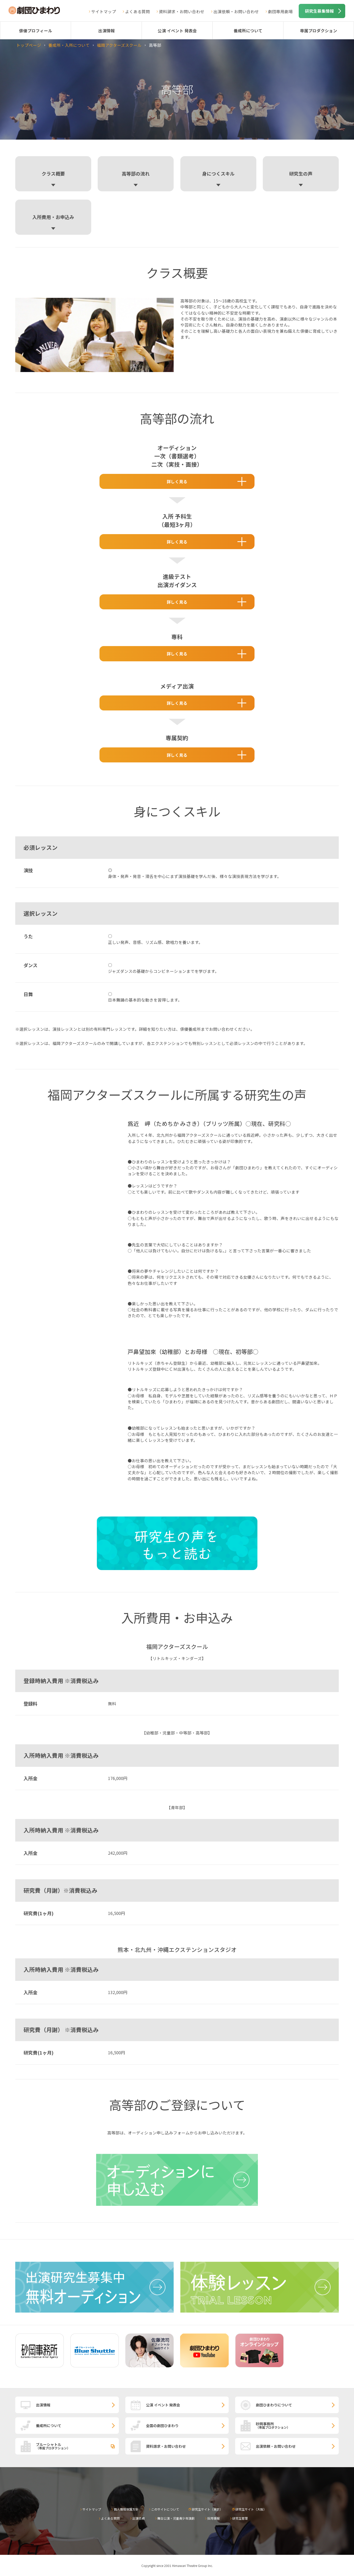 The image size is (354, 2576). Describe the element at coordinates (119, 45) in the screenshot. I see `福岡アクターズスクール` at that location.